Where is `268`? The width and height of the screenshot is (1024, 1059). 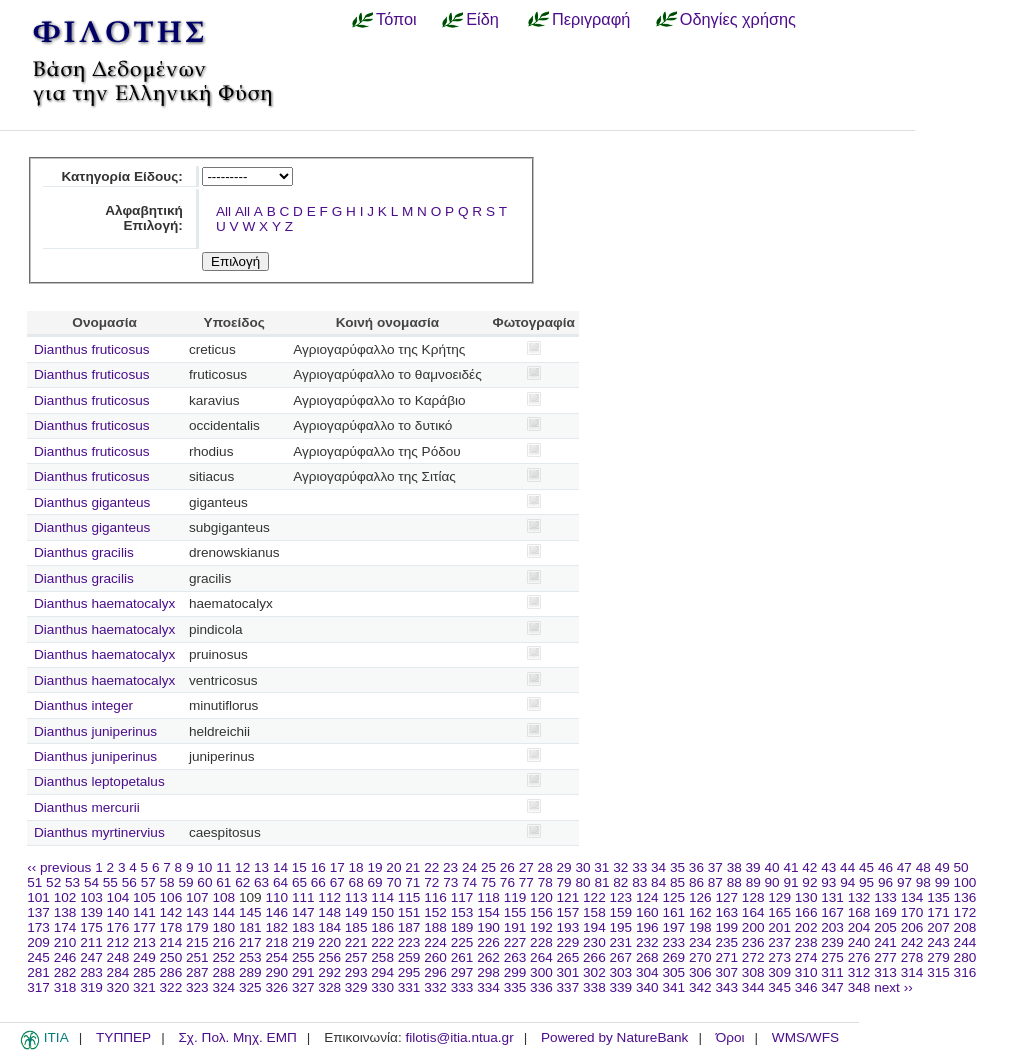
268 is located at coordinates (647, 957).